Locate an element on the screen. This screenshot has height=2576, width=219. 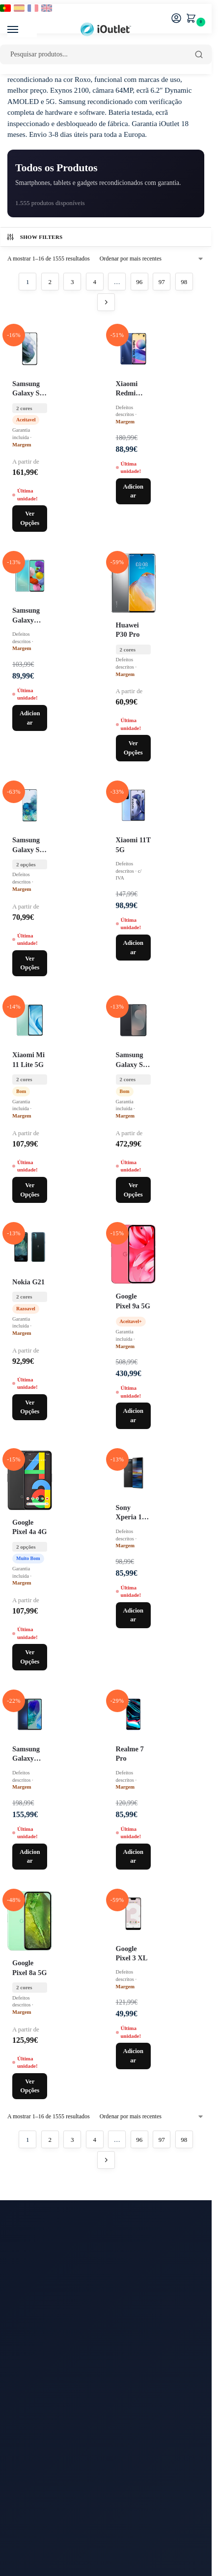
Google Pixel 3 XL is located at coordinates (132, 1953).